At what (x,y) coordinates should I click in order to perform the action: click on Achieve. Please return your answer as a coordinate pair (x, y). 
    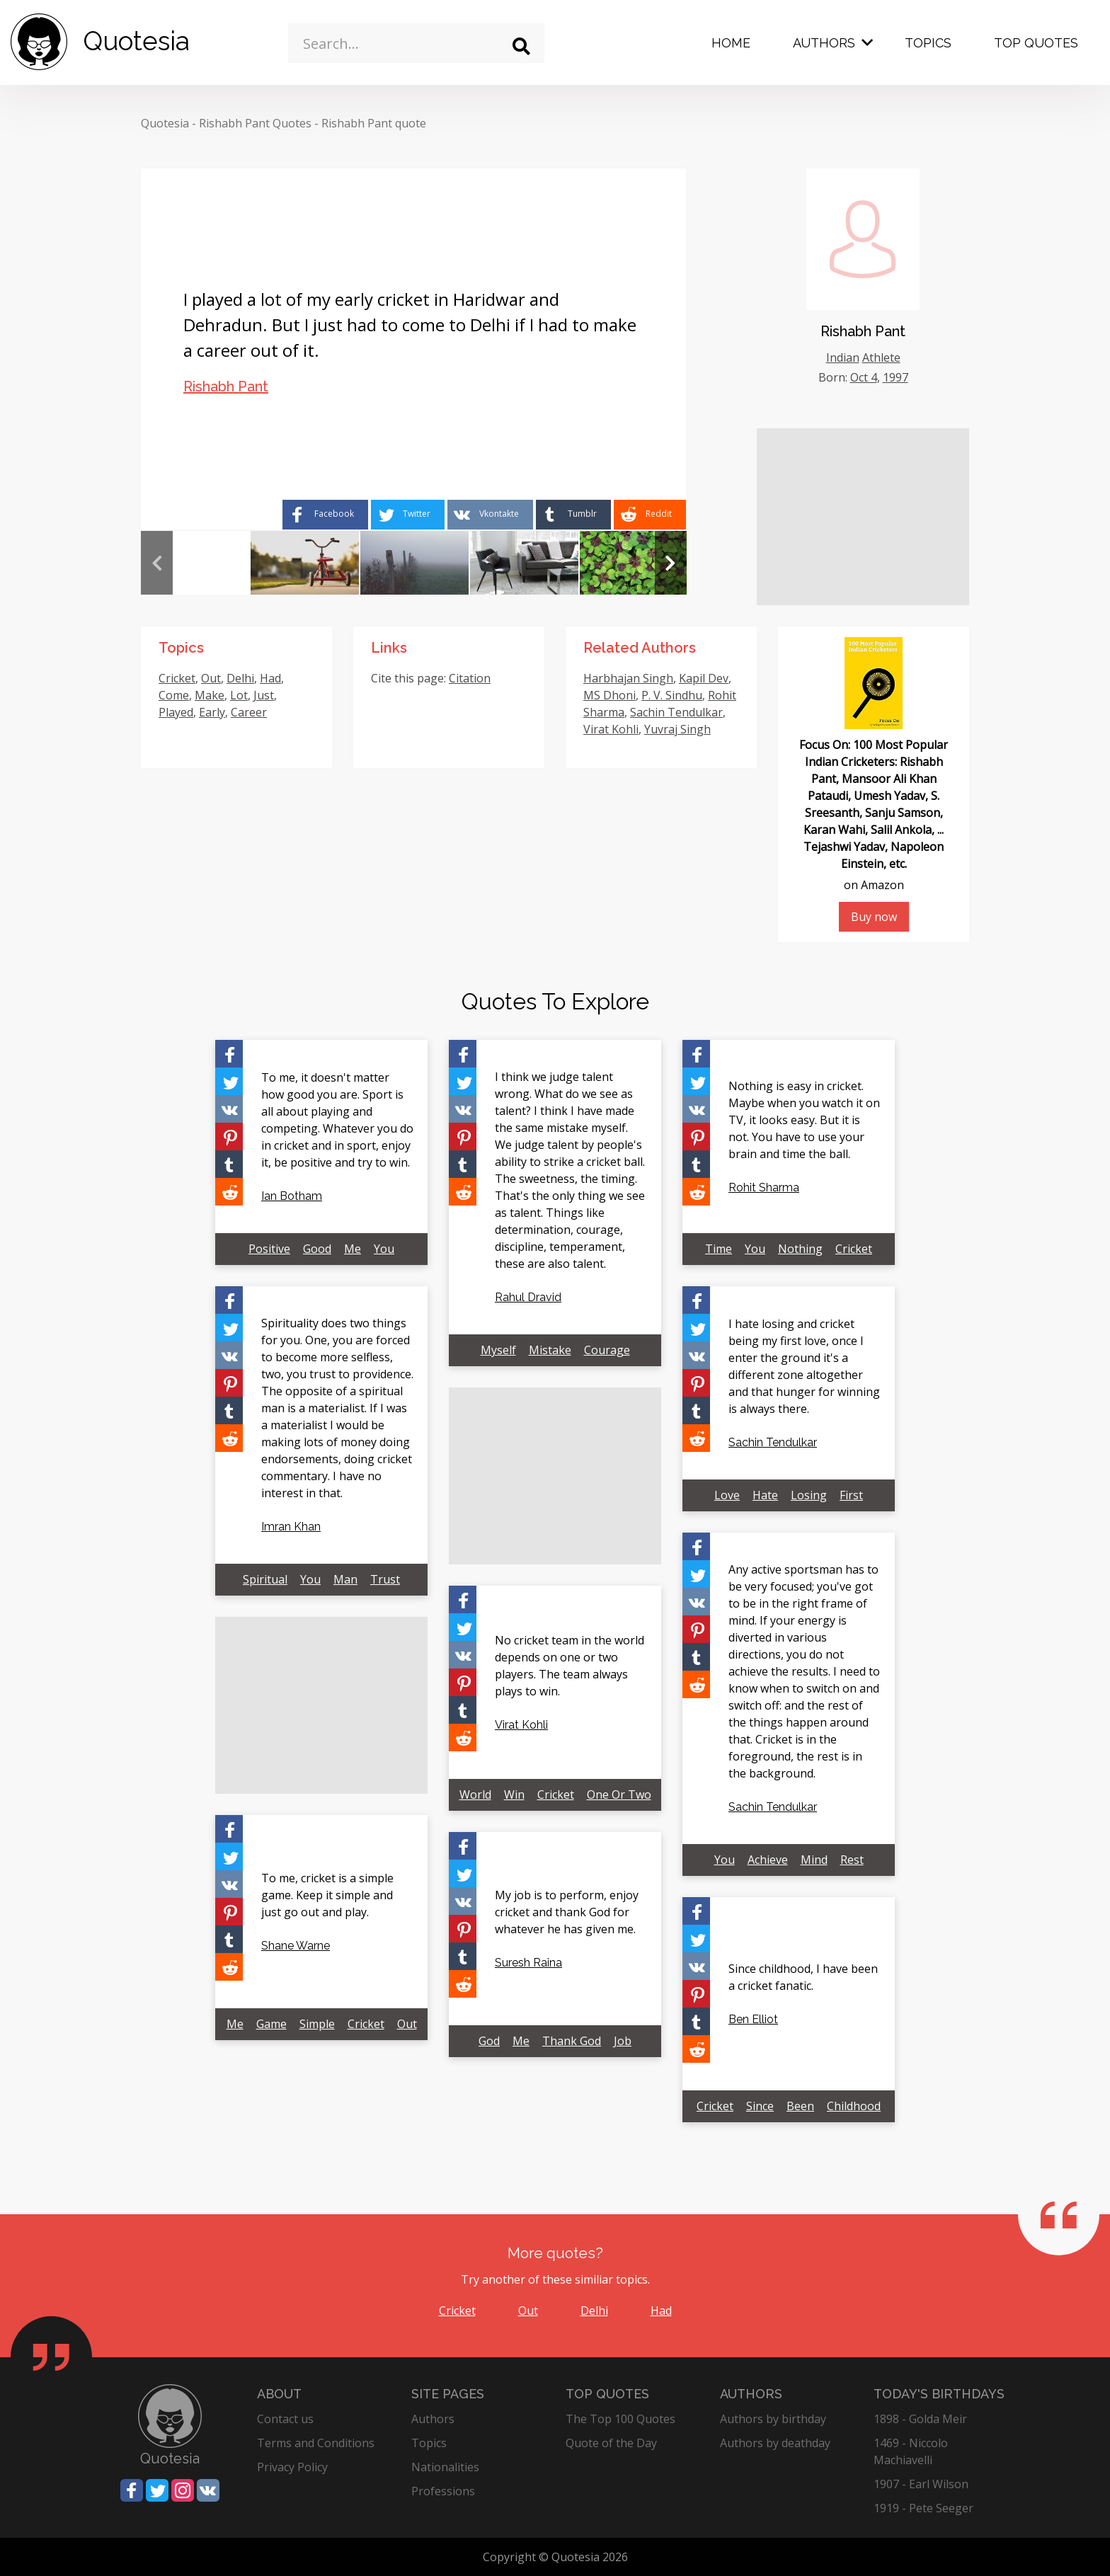
    Looking at the image, I should click on (768, 1859).